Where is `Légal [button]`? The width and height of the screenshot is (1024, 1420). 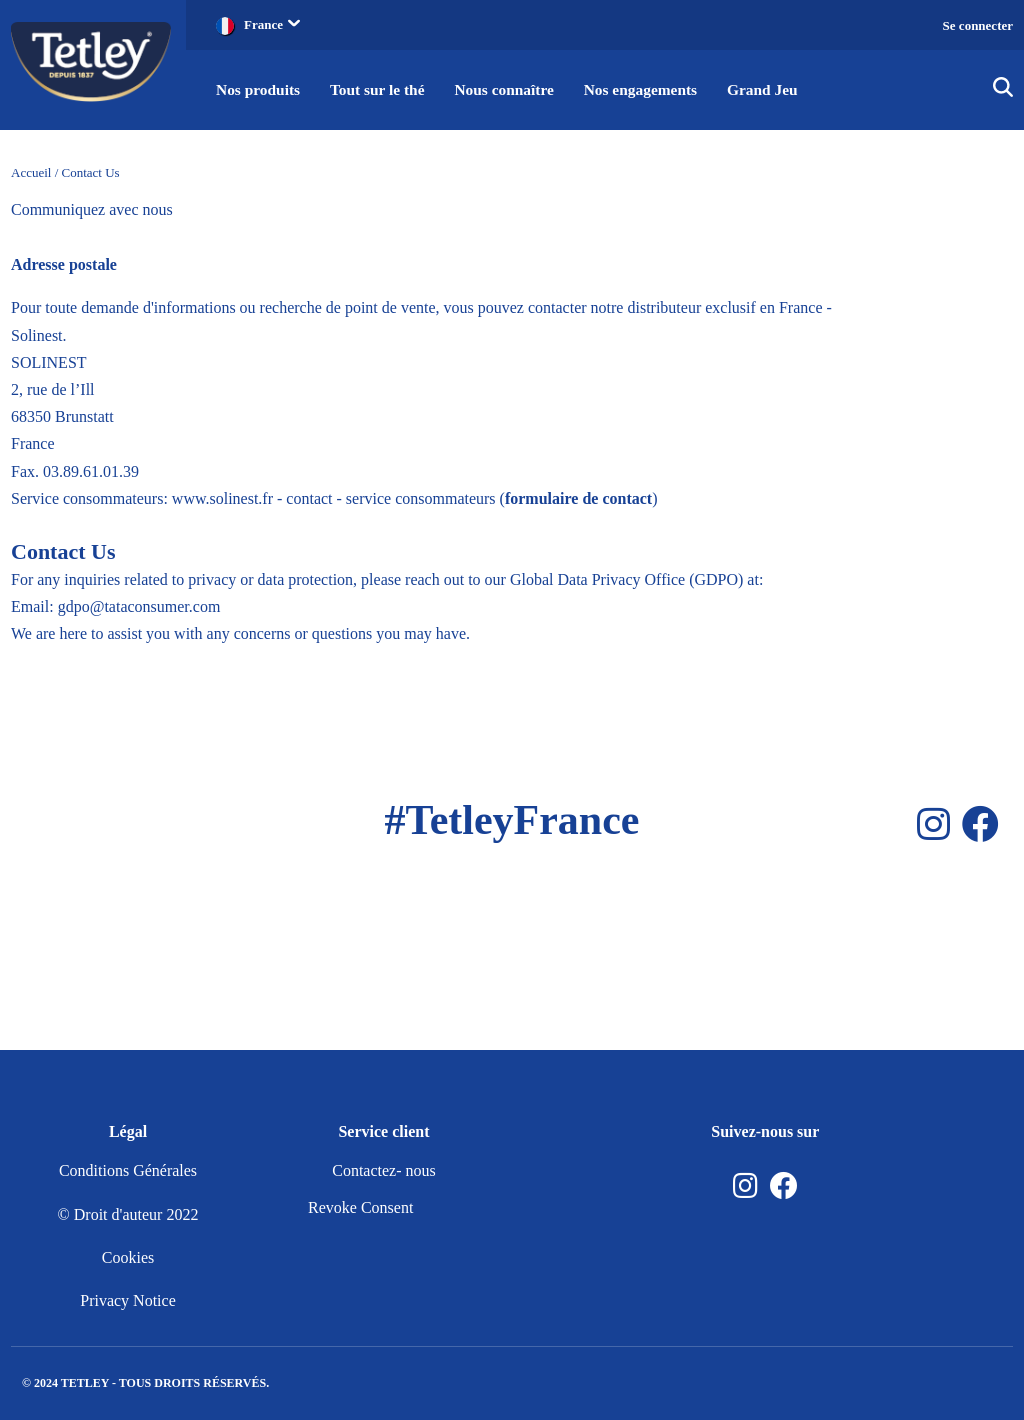
Légal [button] is located at coordinates (128, 1131).